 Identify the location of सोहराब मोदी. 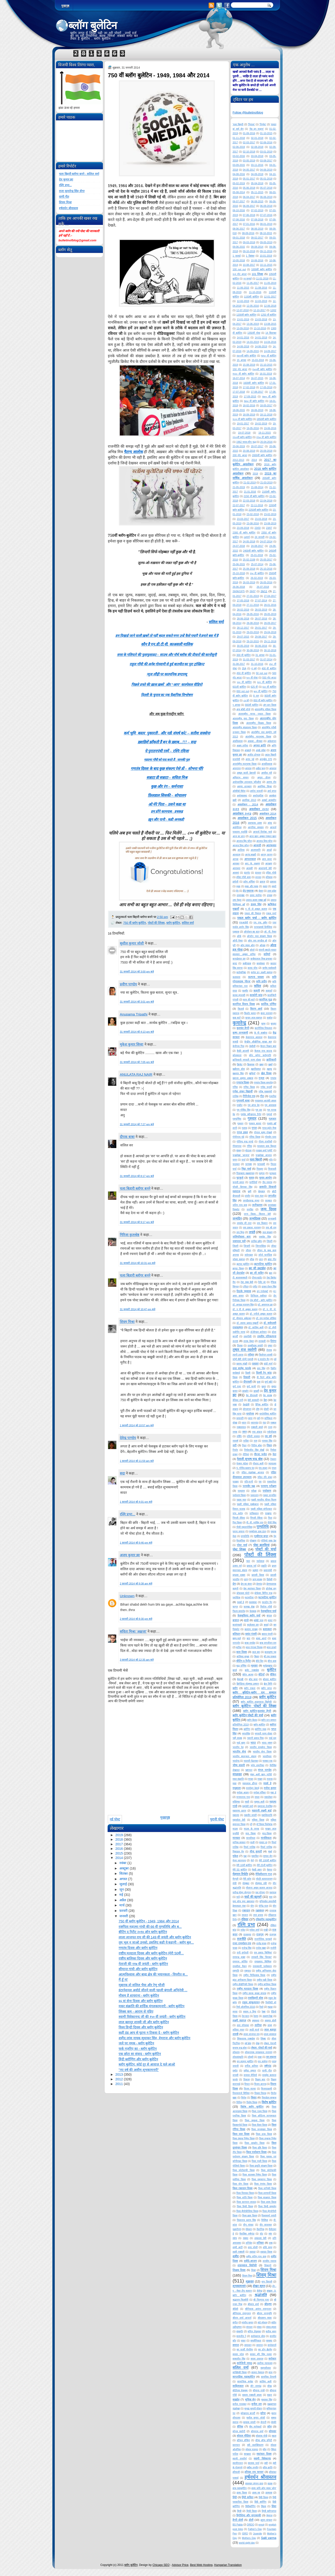
(261, 2436).